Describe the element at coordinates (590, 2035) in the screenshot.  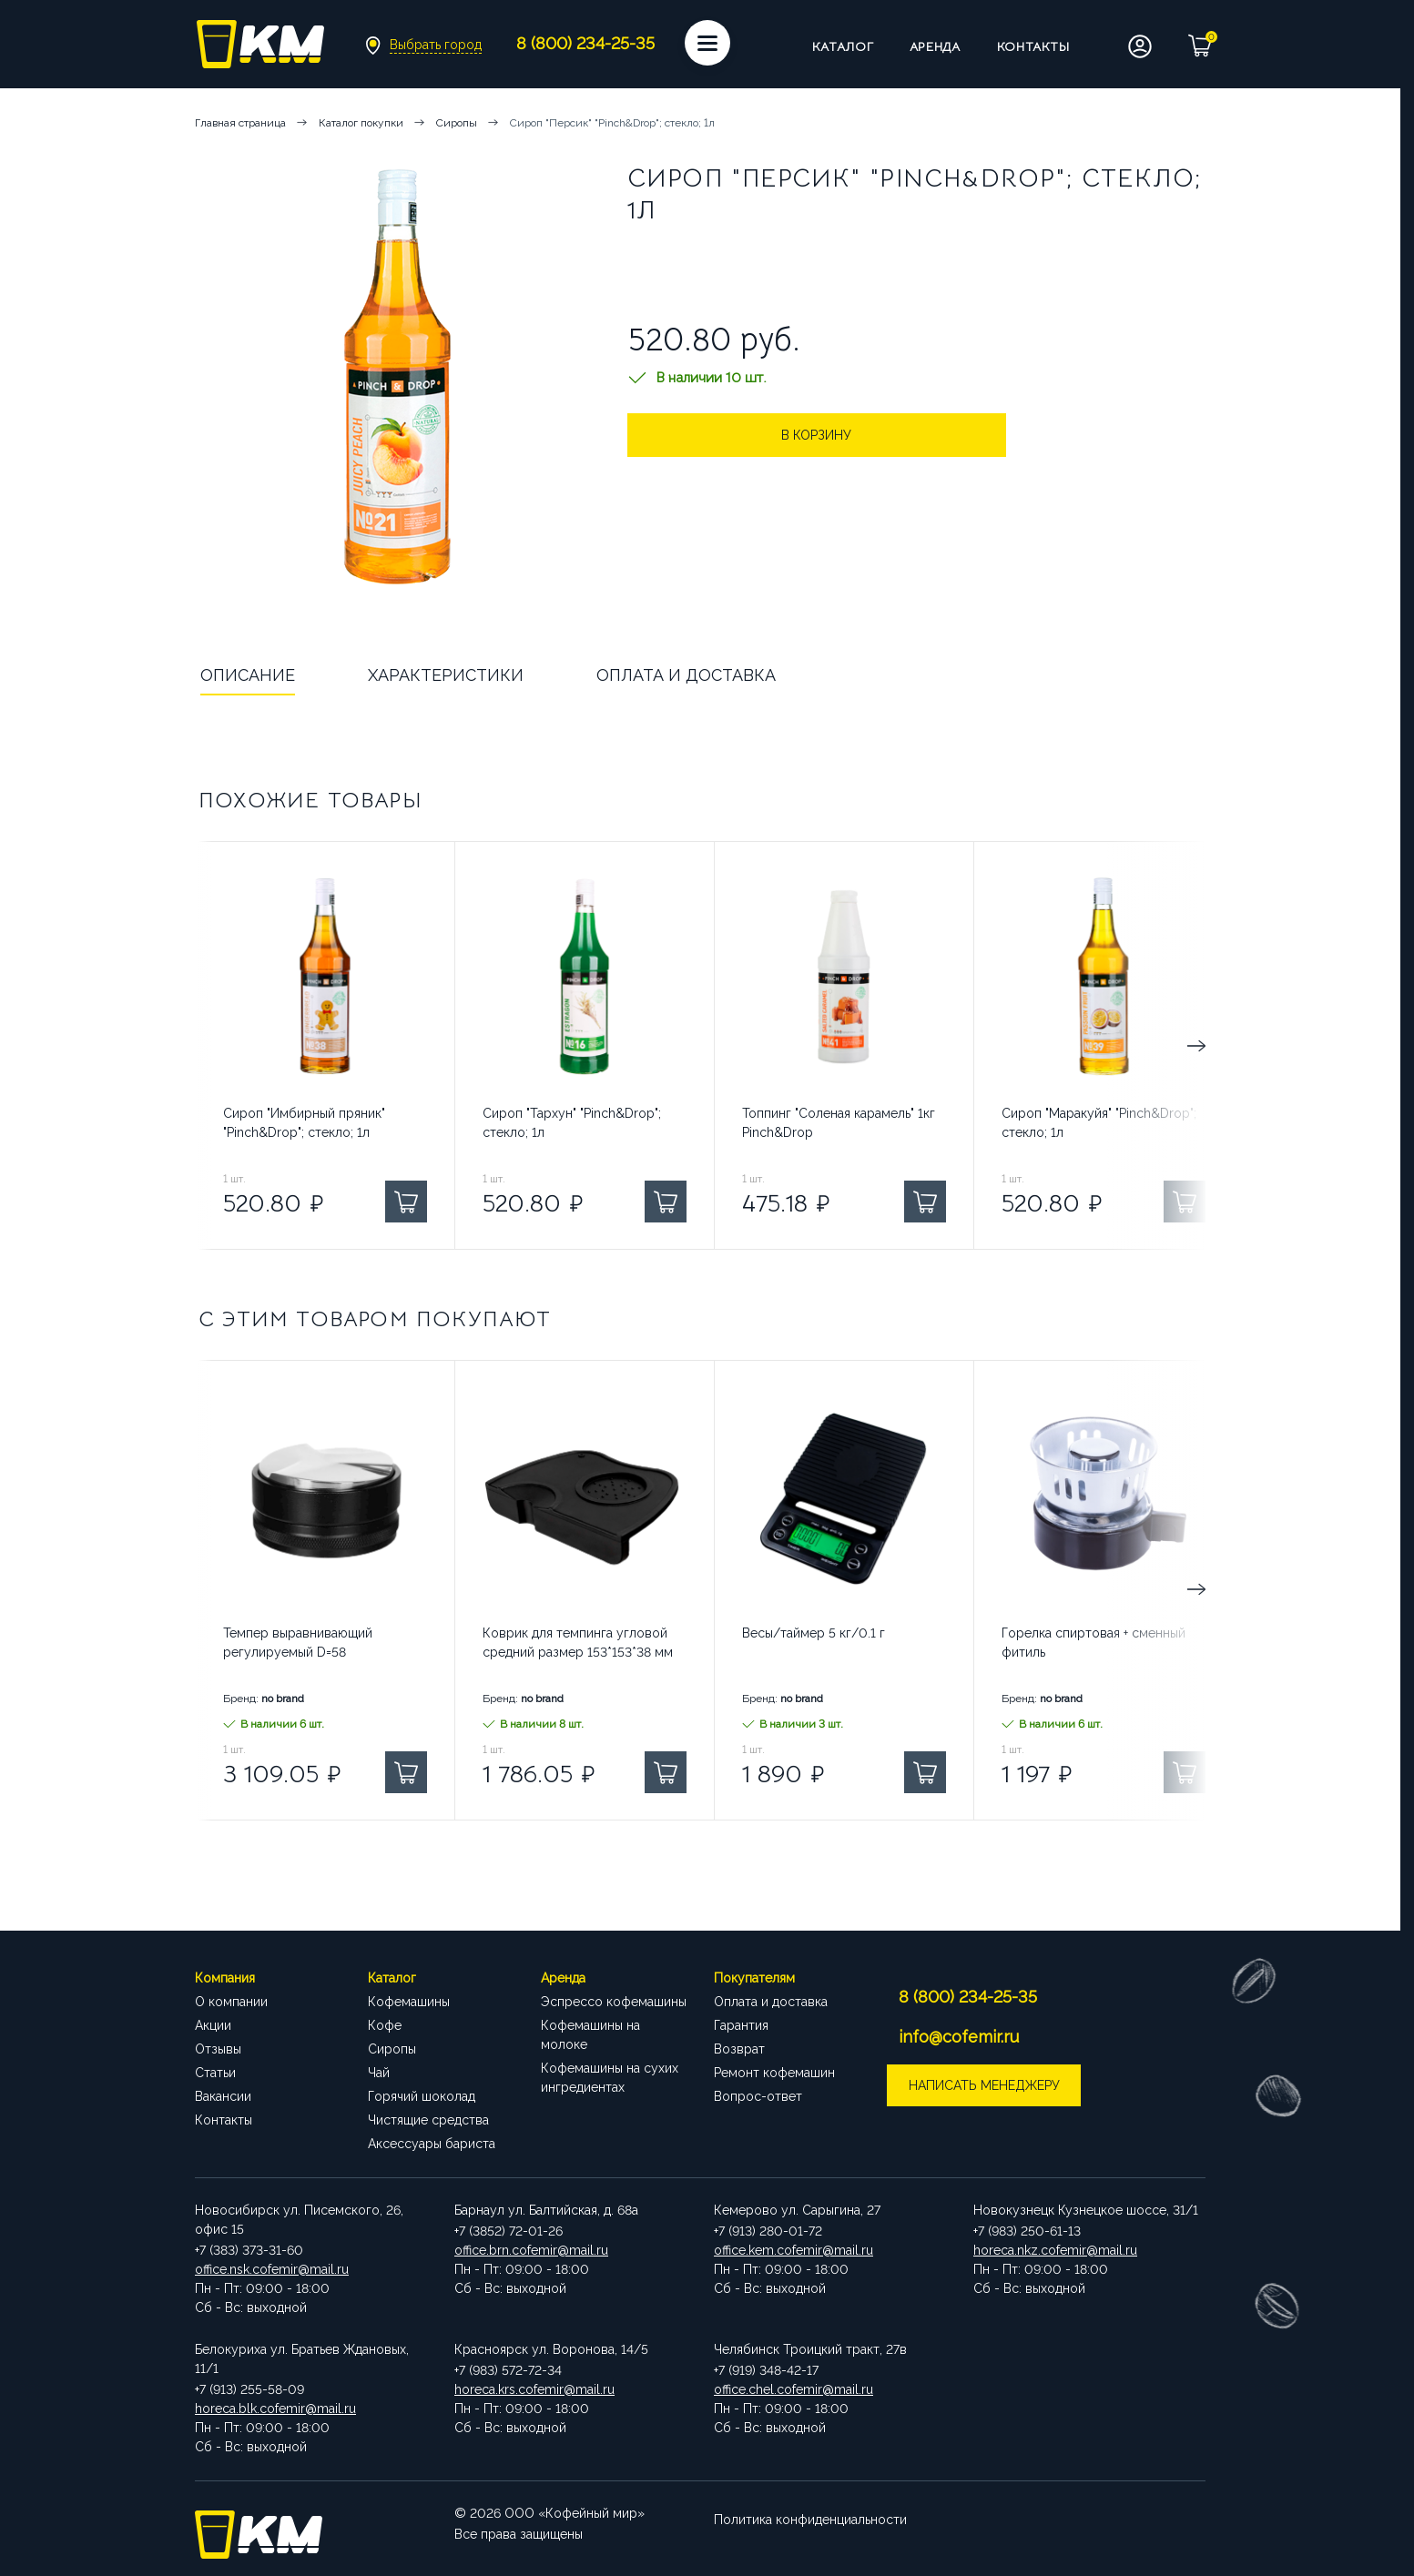
I see `Кофемашины на молоке` at that location.